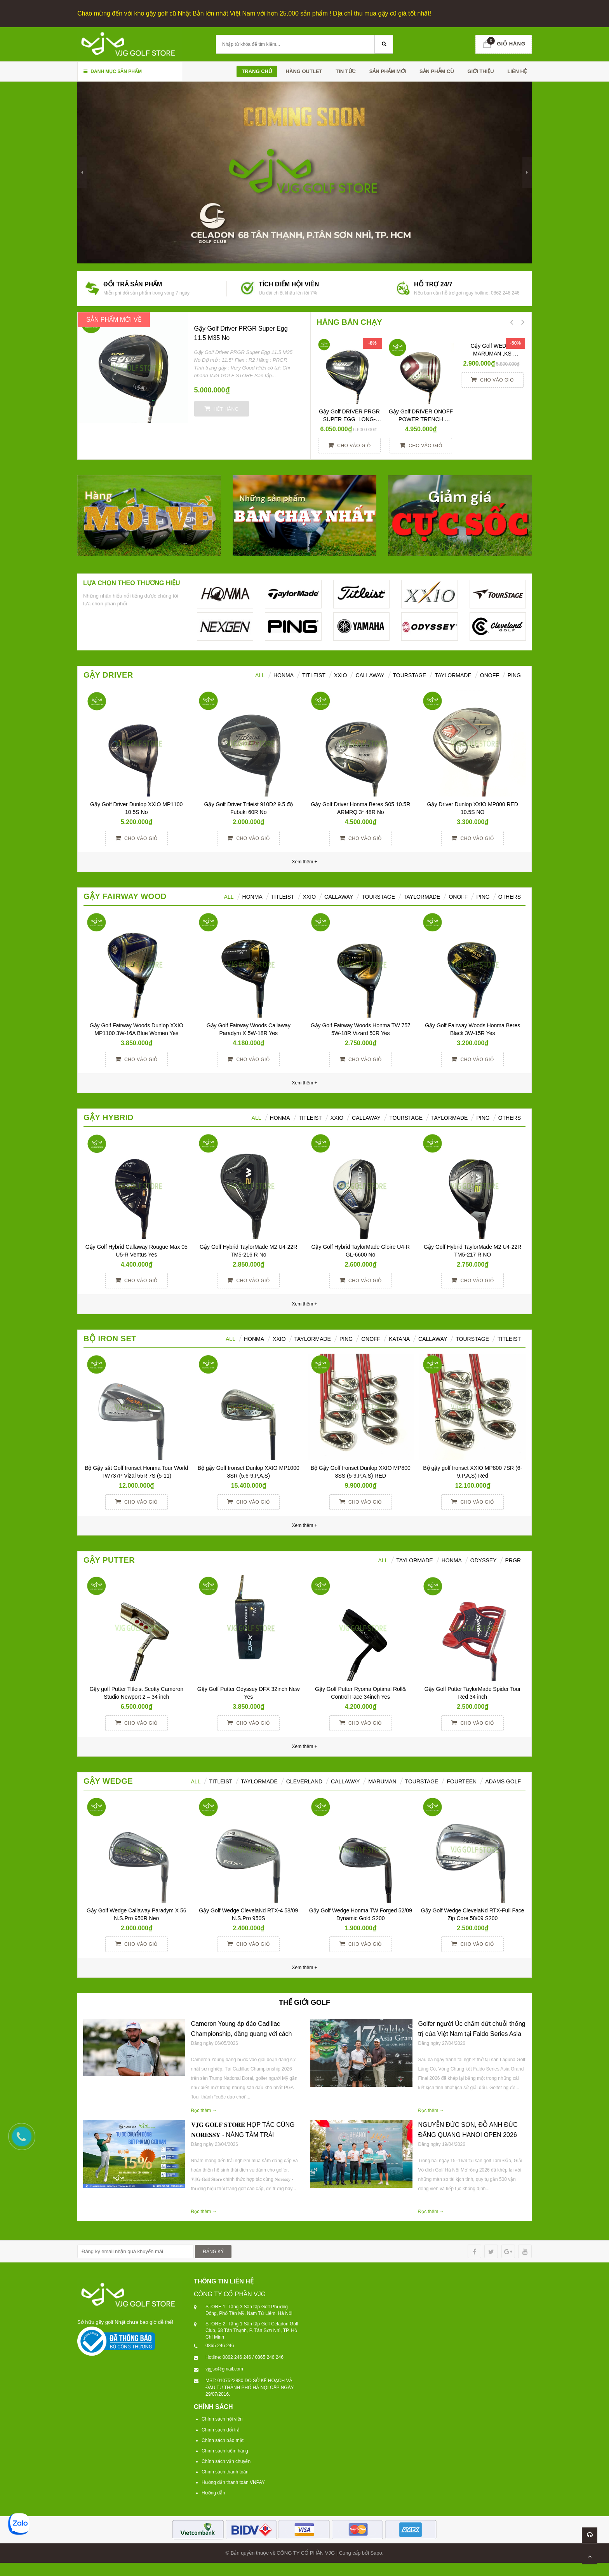 The image size is (609, 2576). What do you see at coordinates (513, 1560) in the screenshot?
I see `PRGR [tab]` at bounding box center [513, 1560].